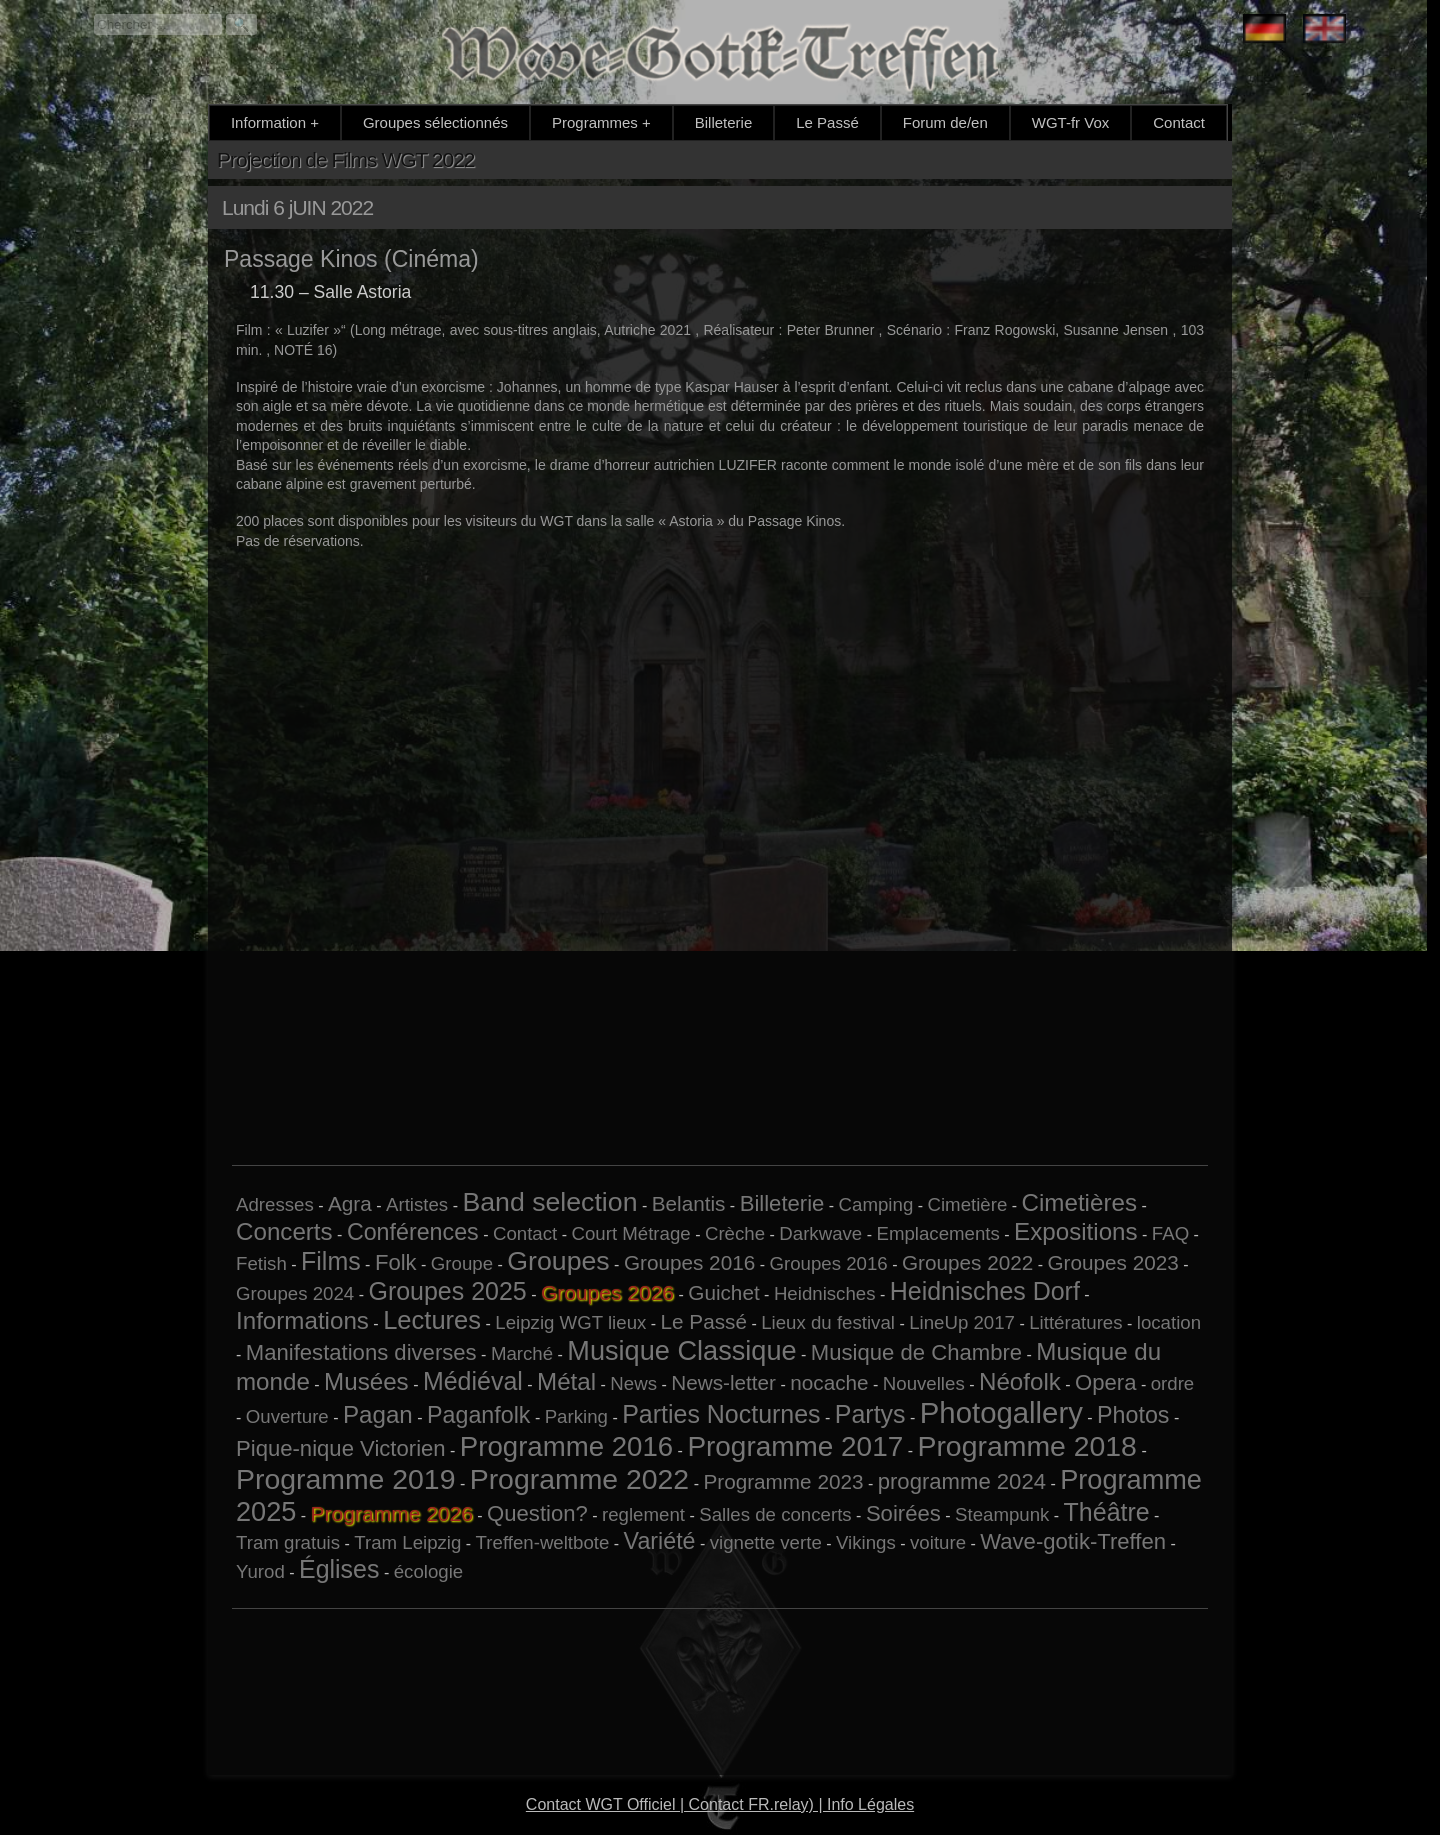 This screenshot has height=1835, width=1440. What do you see at coordinates (633, 1383) in the screenshot?
I see `News [News (1 élément)]` at bounding box center [633, 1383].